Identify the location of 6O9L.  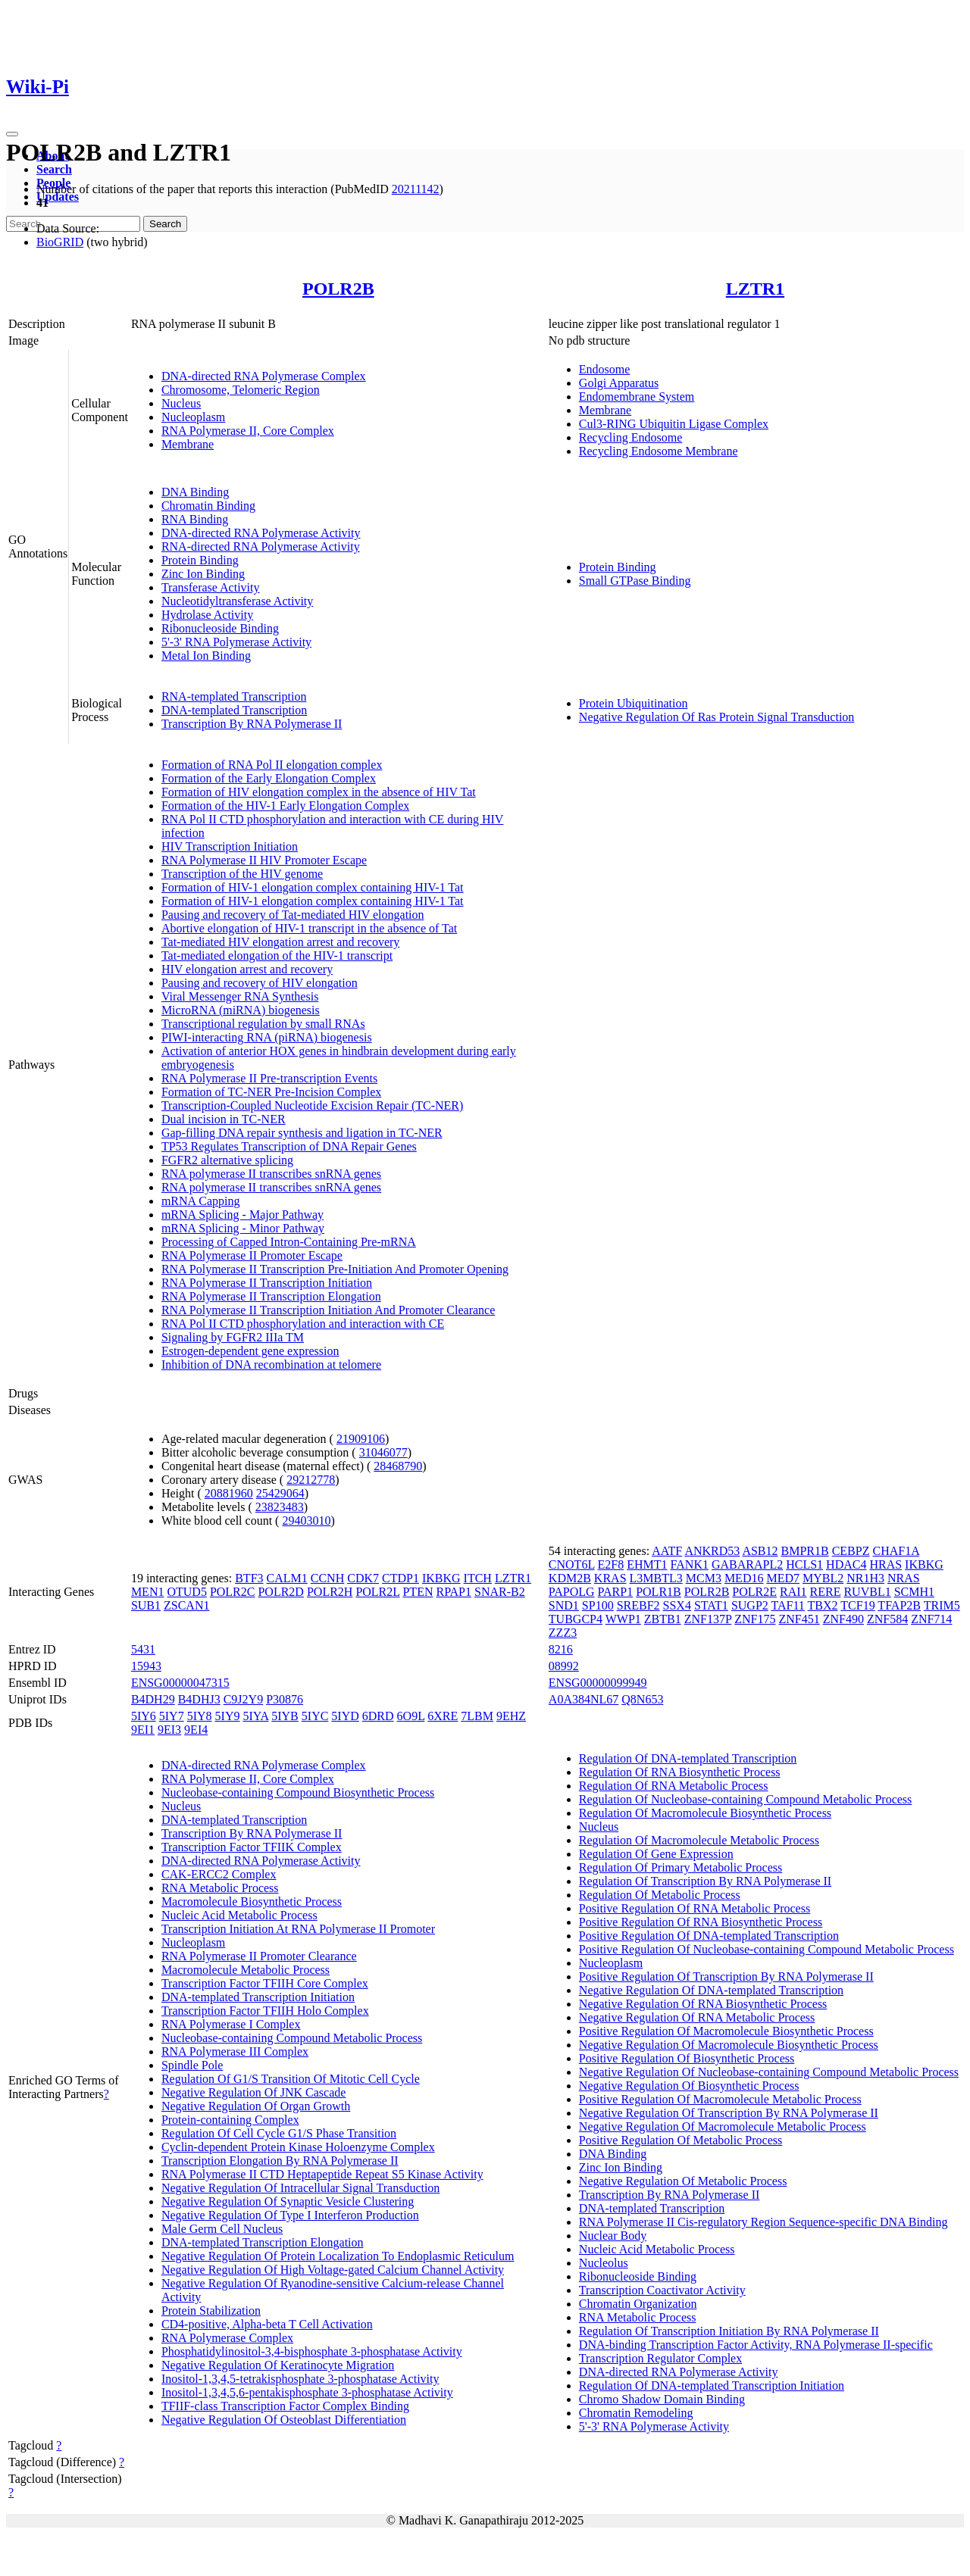
(411, 1716).